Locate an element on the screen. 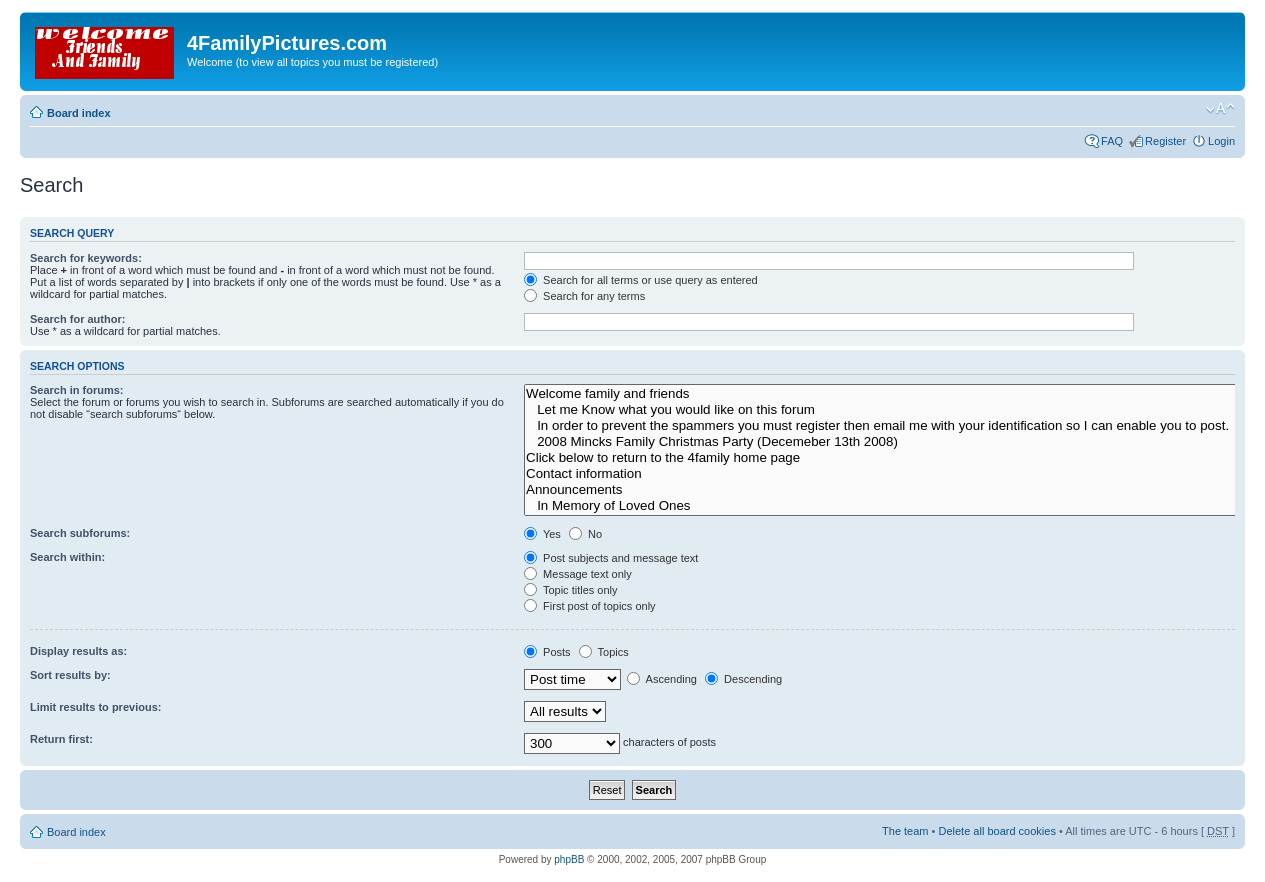 This screenshot has height=882, width=1265. Display results as: is located at coordinates (78, 651).